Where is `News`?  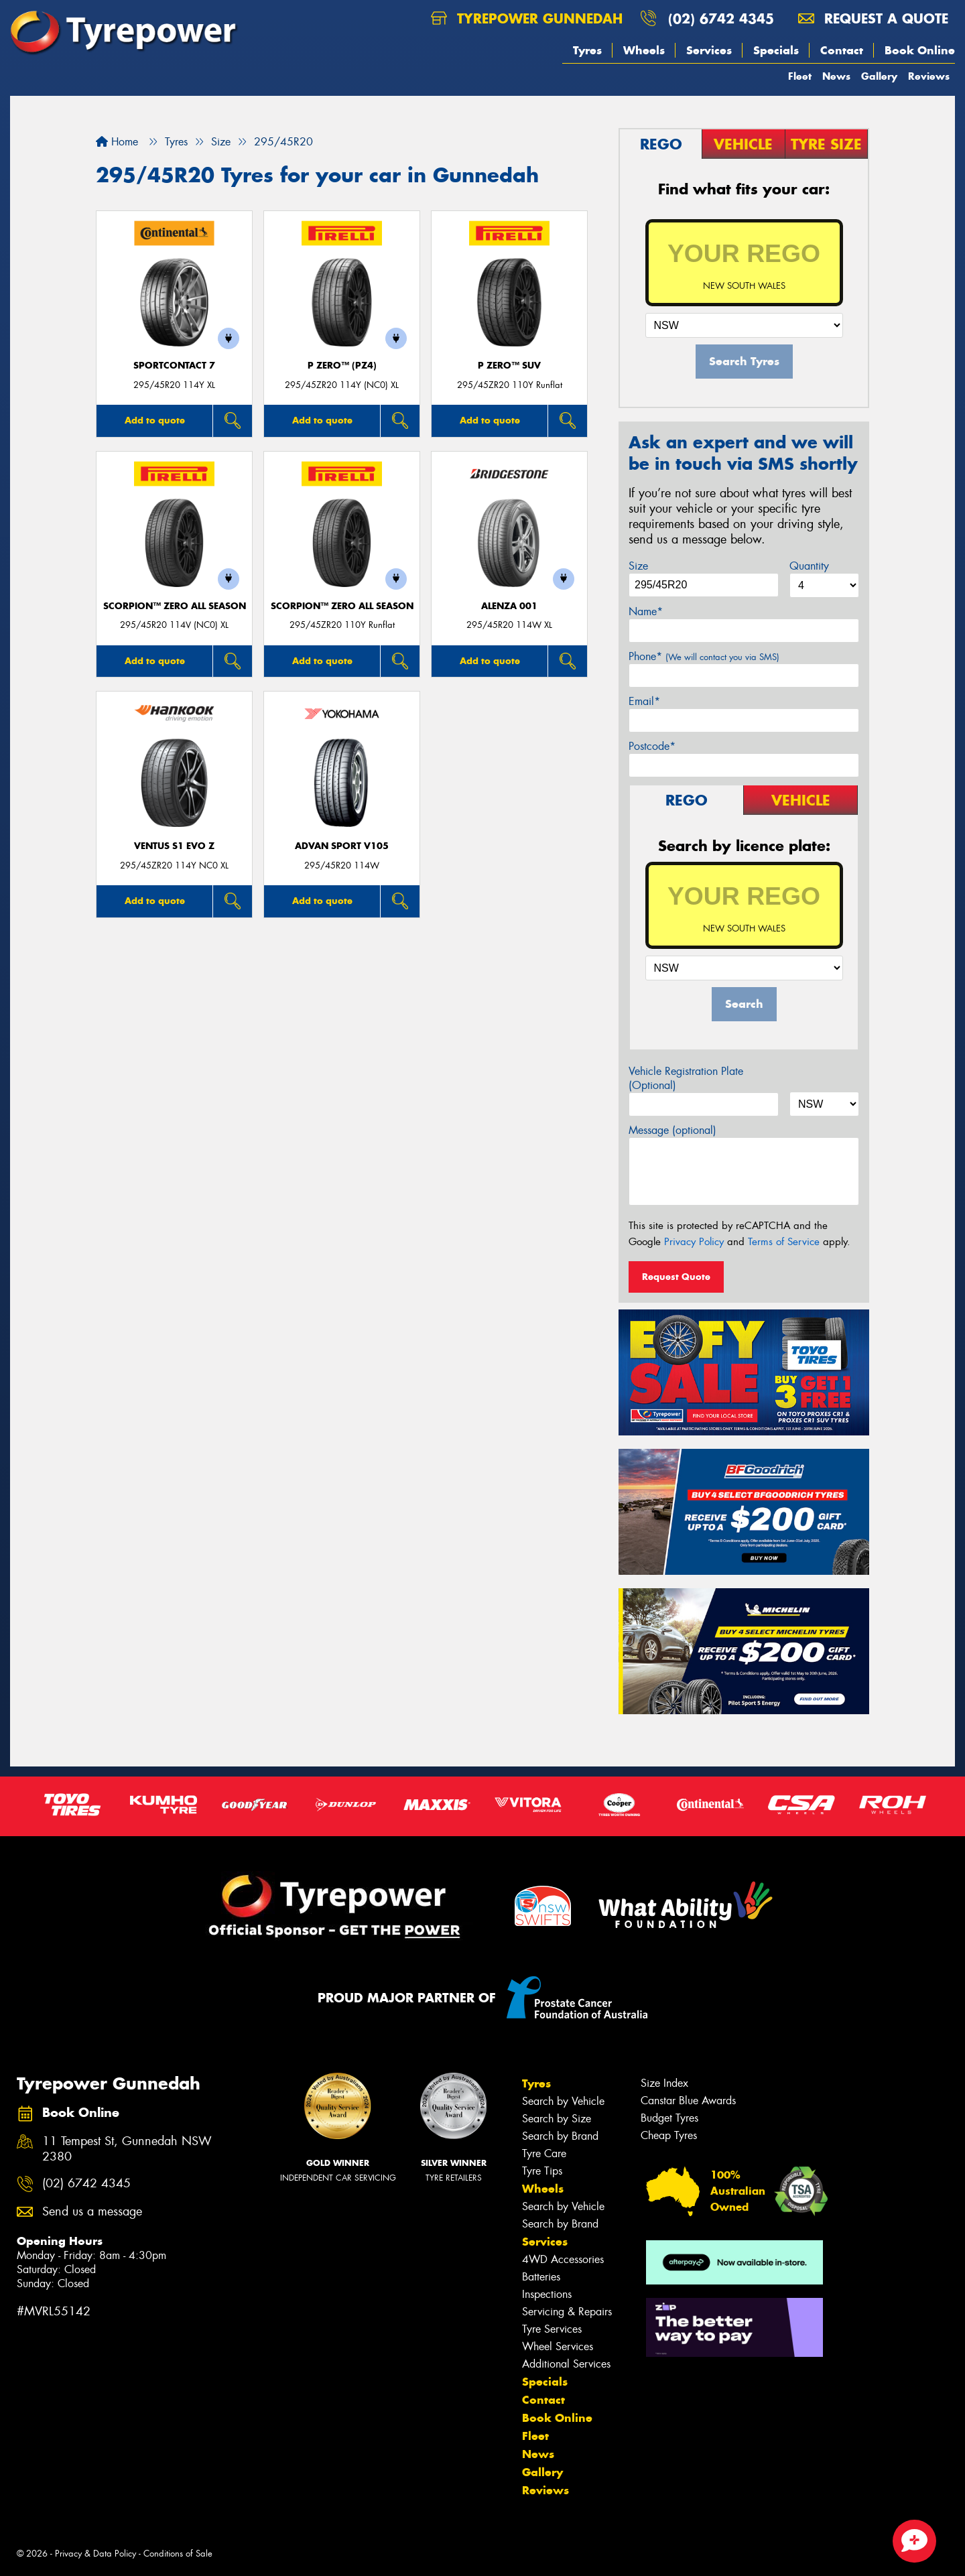
News is located at coordinates (836, 76).